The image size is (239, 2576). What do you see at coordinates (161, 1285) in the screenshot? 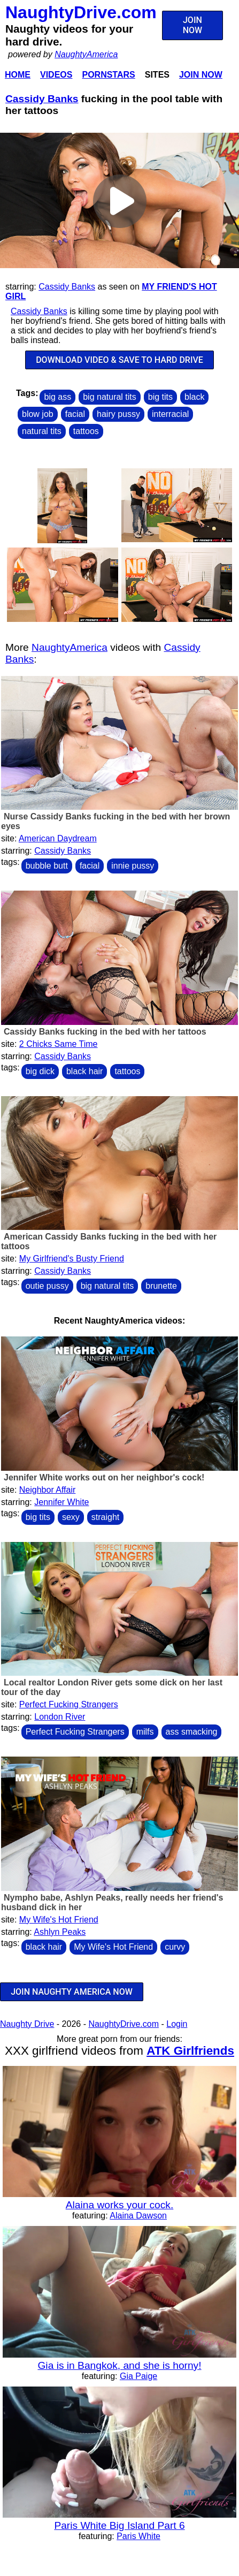
I see `brunette` at bounding box center [161, 1285].